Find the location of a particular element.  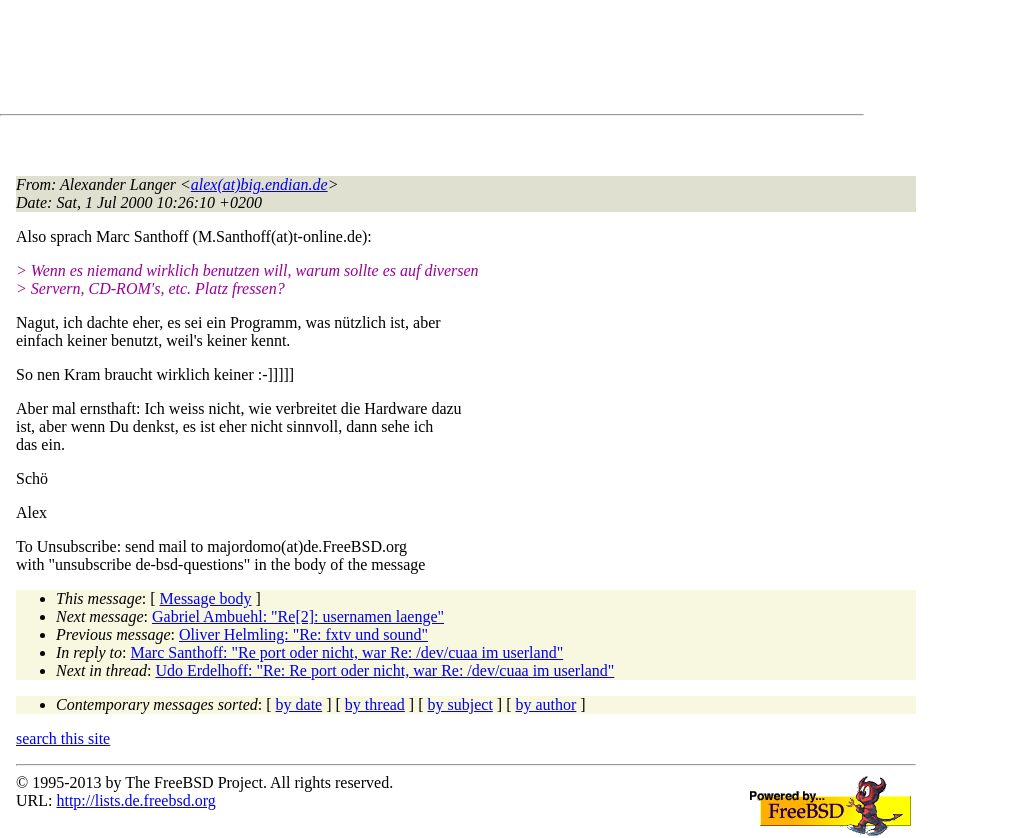

by date is located at coordinates (299, 704).